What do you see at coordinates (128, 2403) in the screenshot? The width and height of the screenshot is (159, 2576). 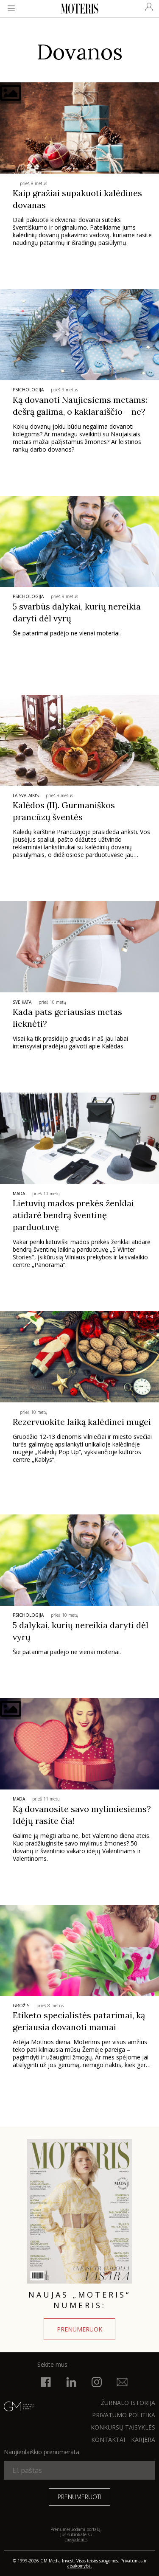 I see `ŽURNALO ISTORIJA` at bounding box center [128, 2403].